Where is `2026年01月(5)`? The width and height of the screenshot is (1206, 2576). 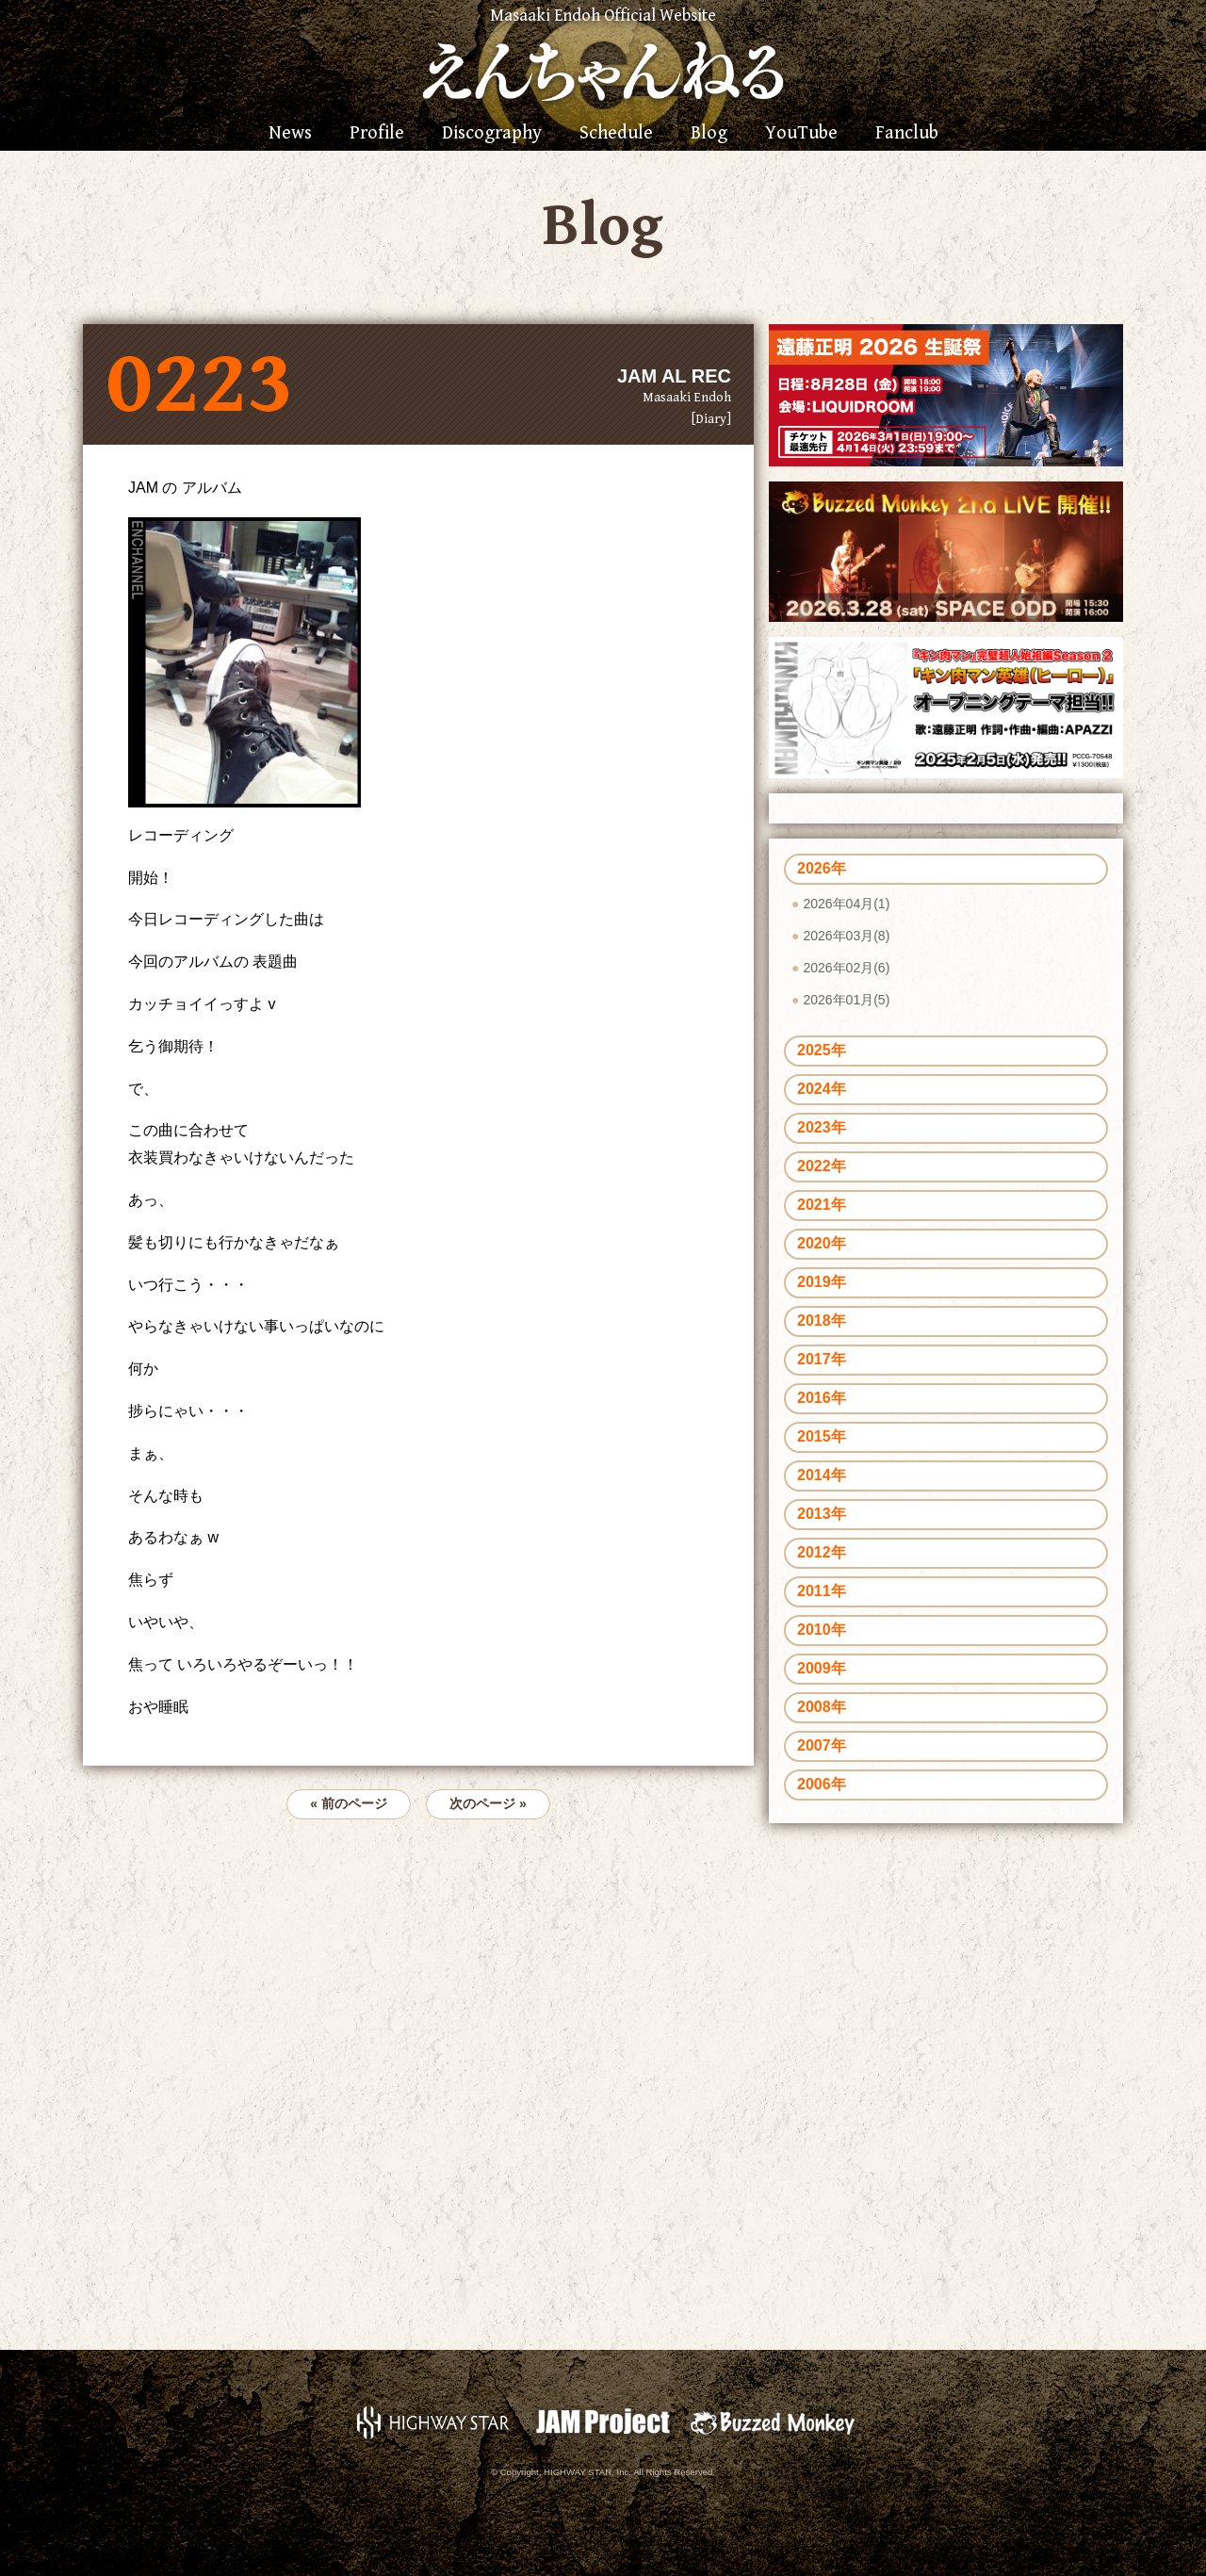
2026年01月(5) is located at coordinates (846, 999).